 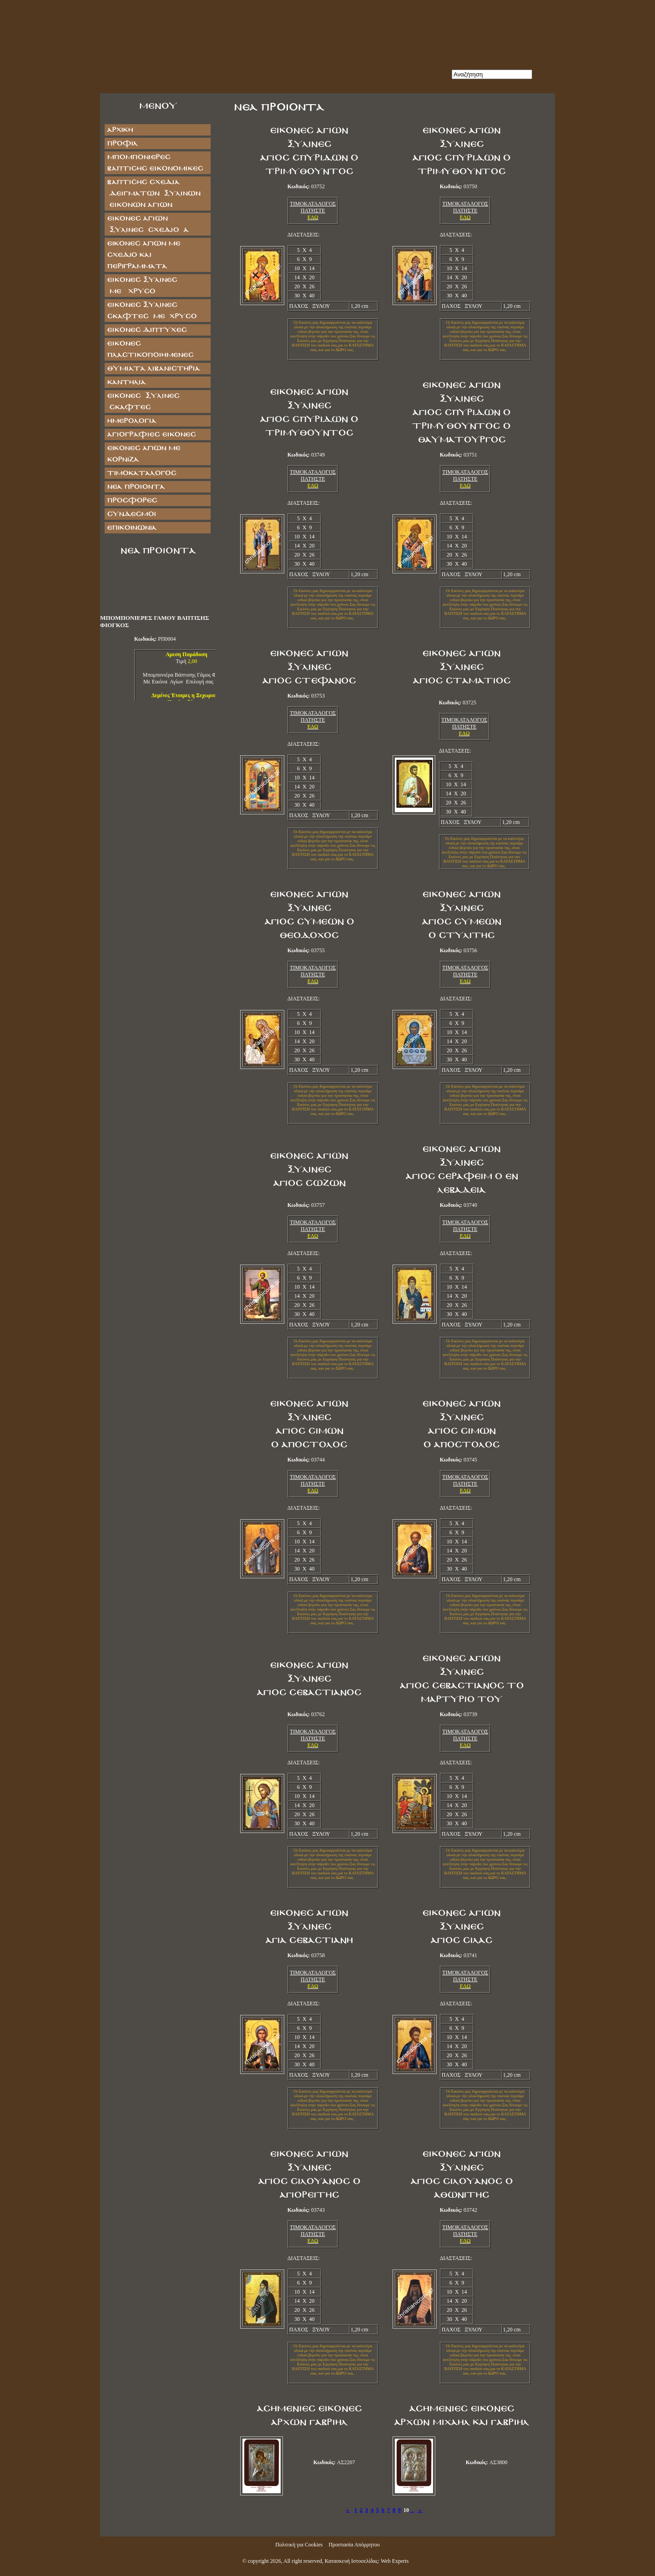 I want to click on ΚΑΝΤΗΛΙΑ, so click(x=126, y=382).